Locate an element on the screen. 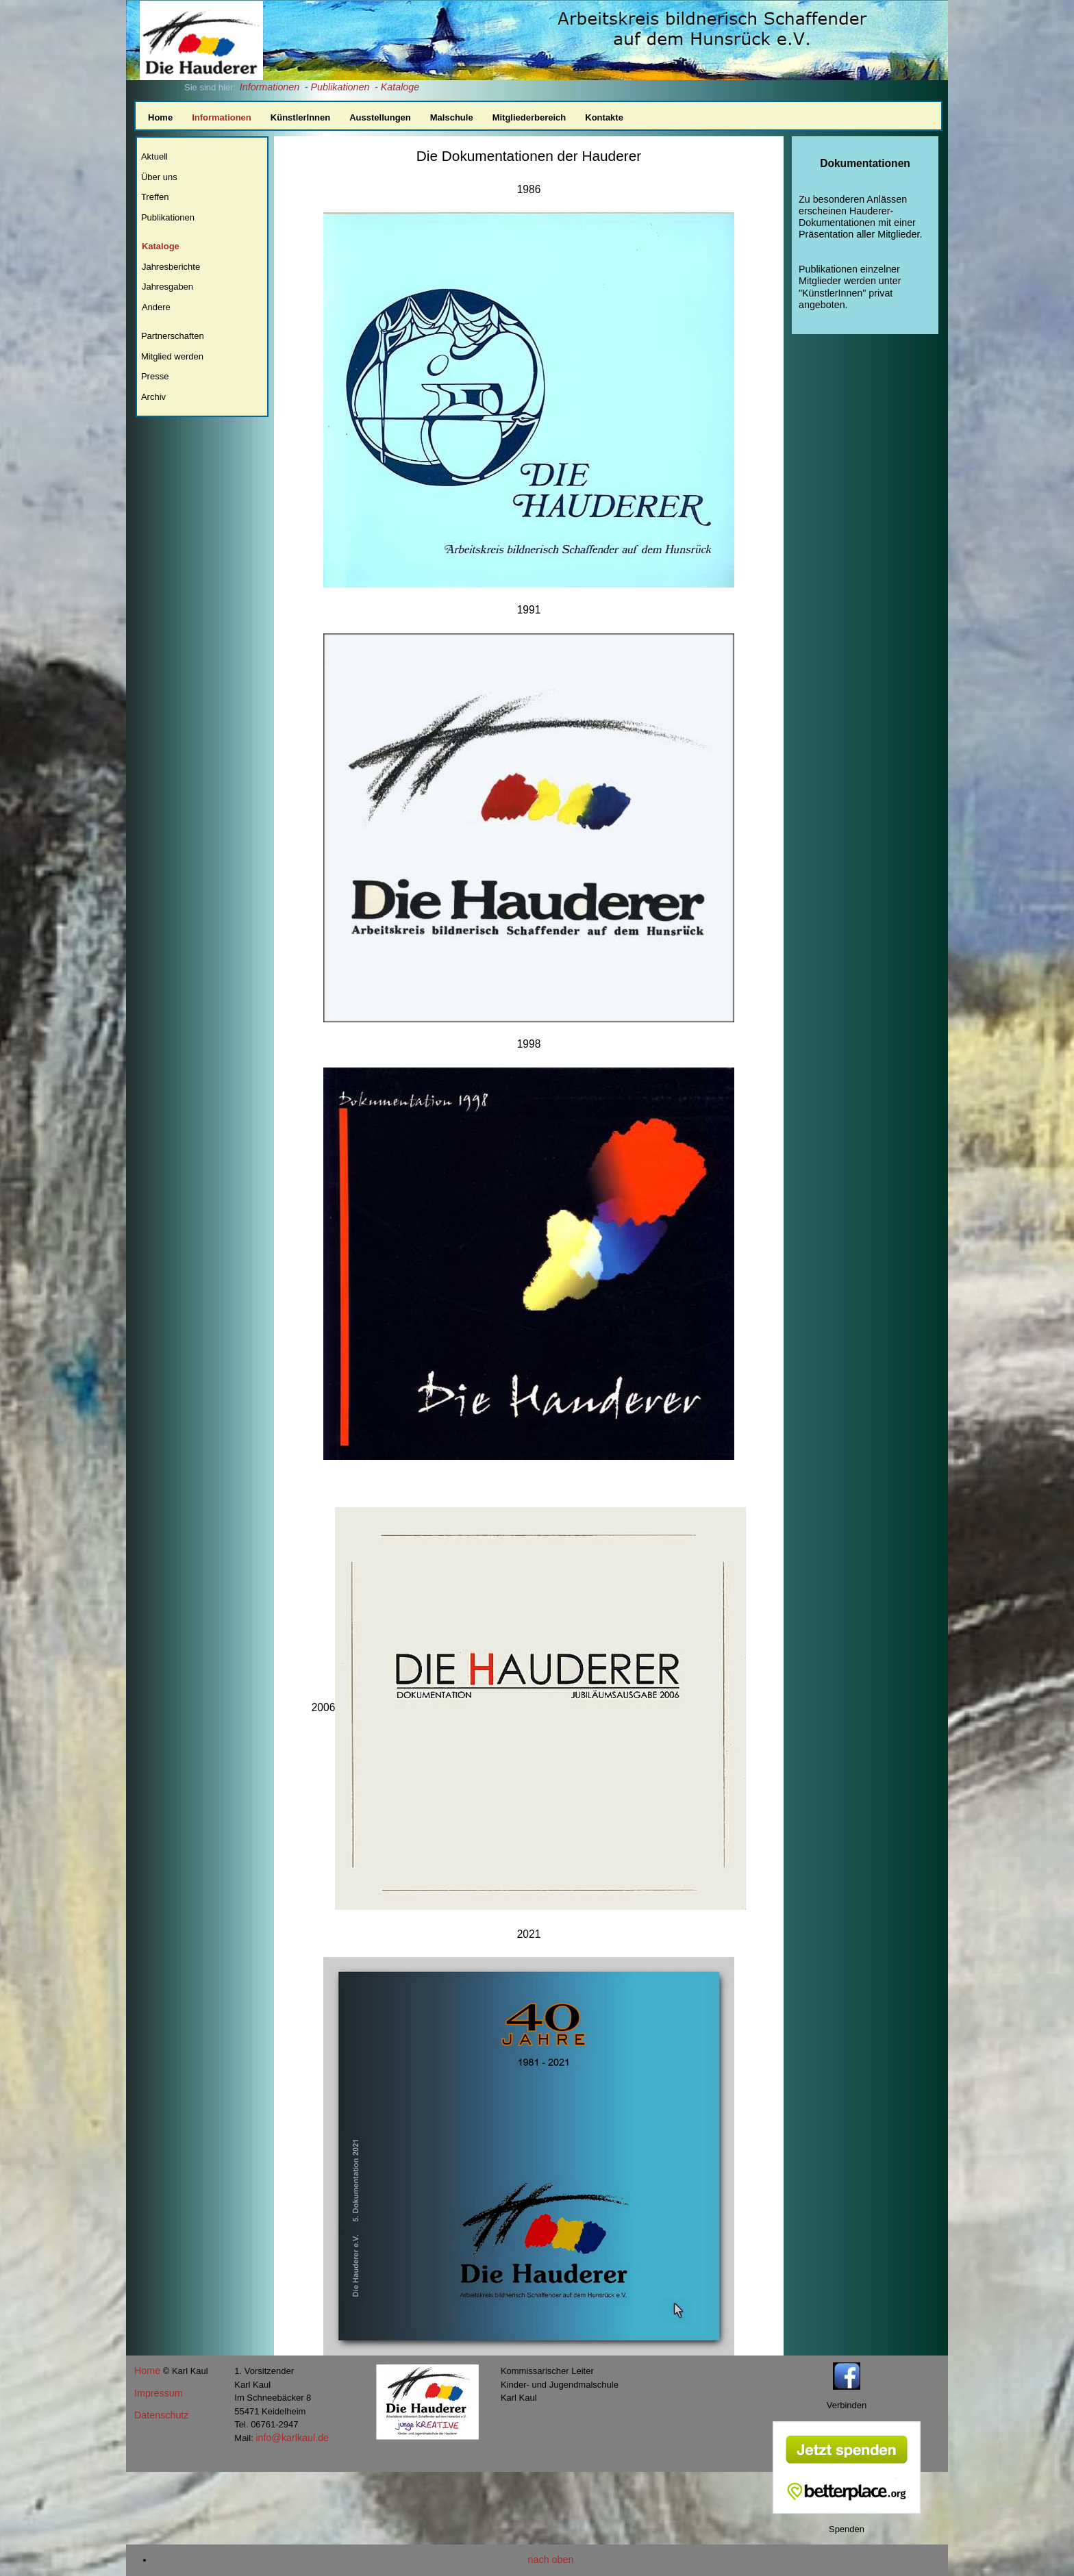  Presse is located at coordinates (154, 376).